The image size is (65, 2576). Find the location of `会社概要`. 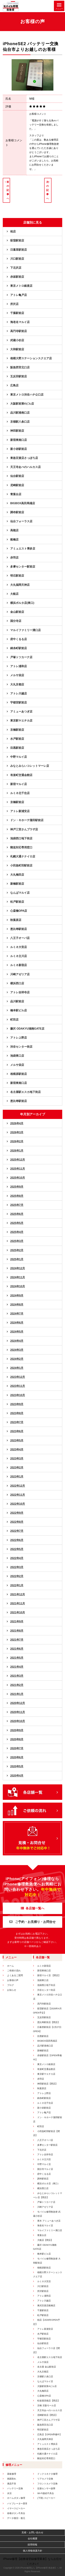

会社概要 is located at coordinates (32, 2538).